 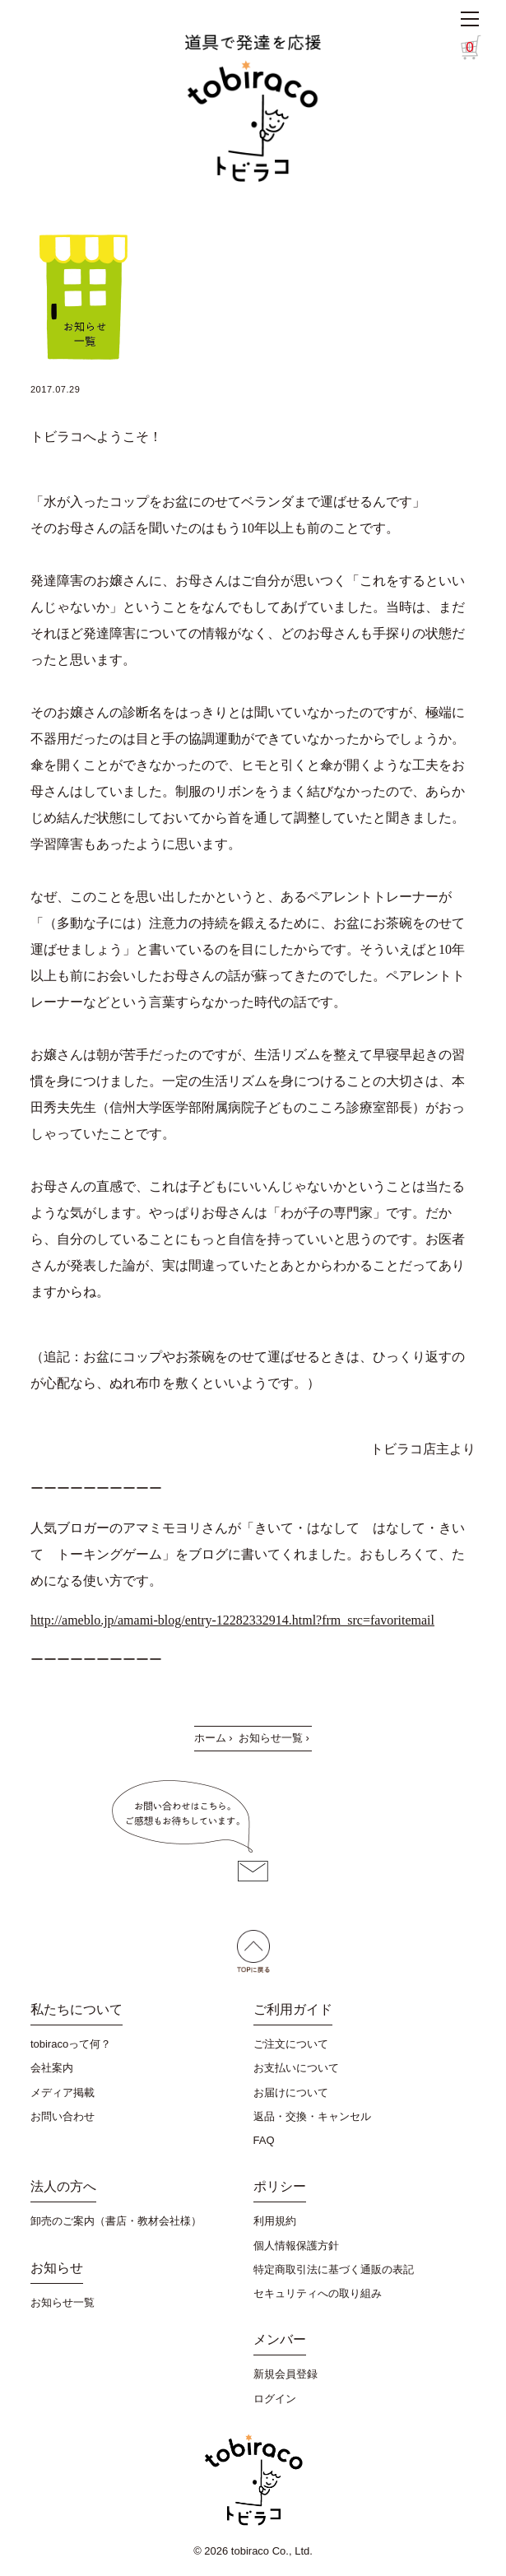 I want to click on 会社案内, so click(x=51, y=2068).